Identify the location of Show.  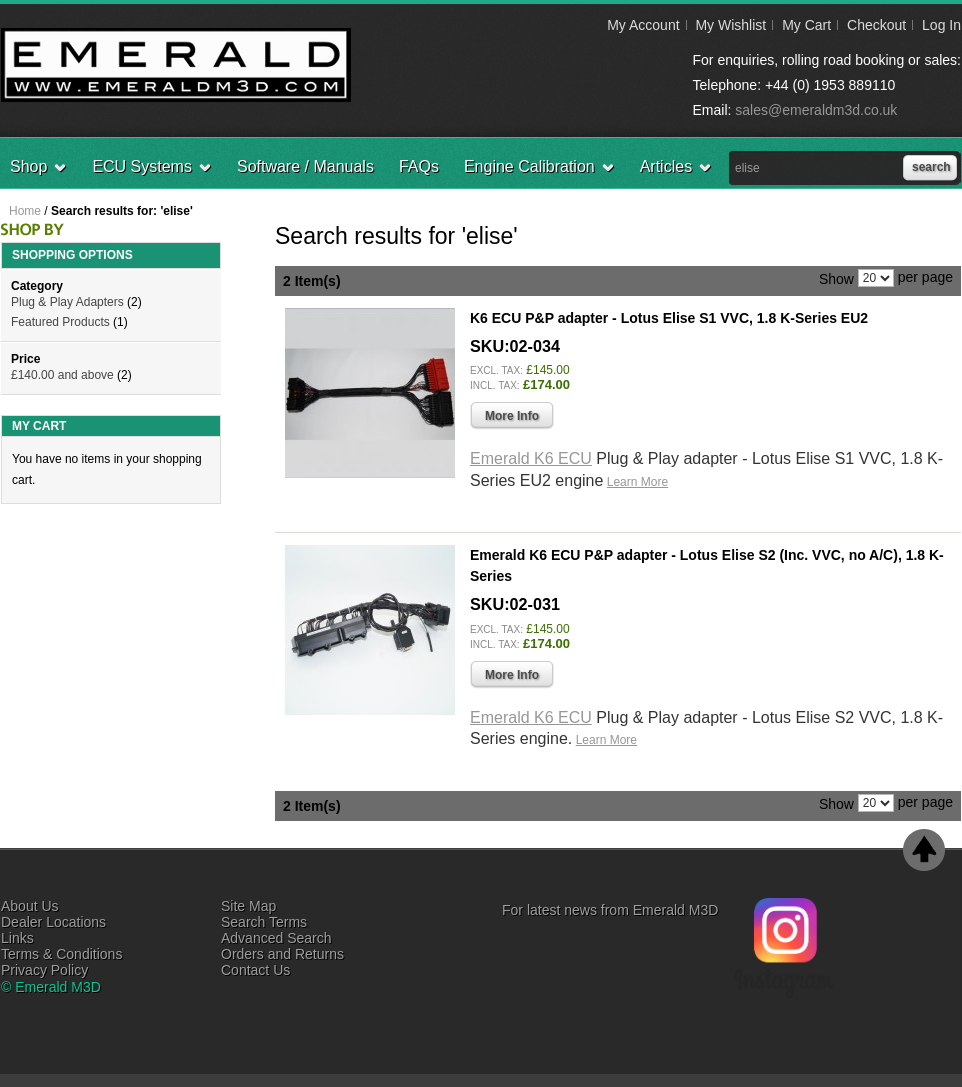
(836, 278).